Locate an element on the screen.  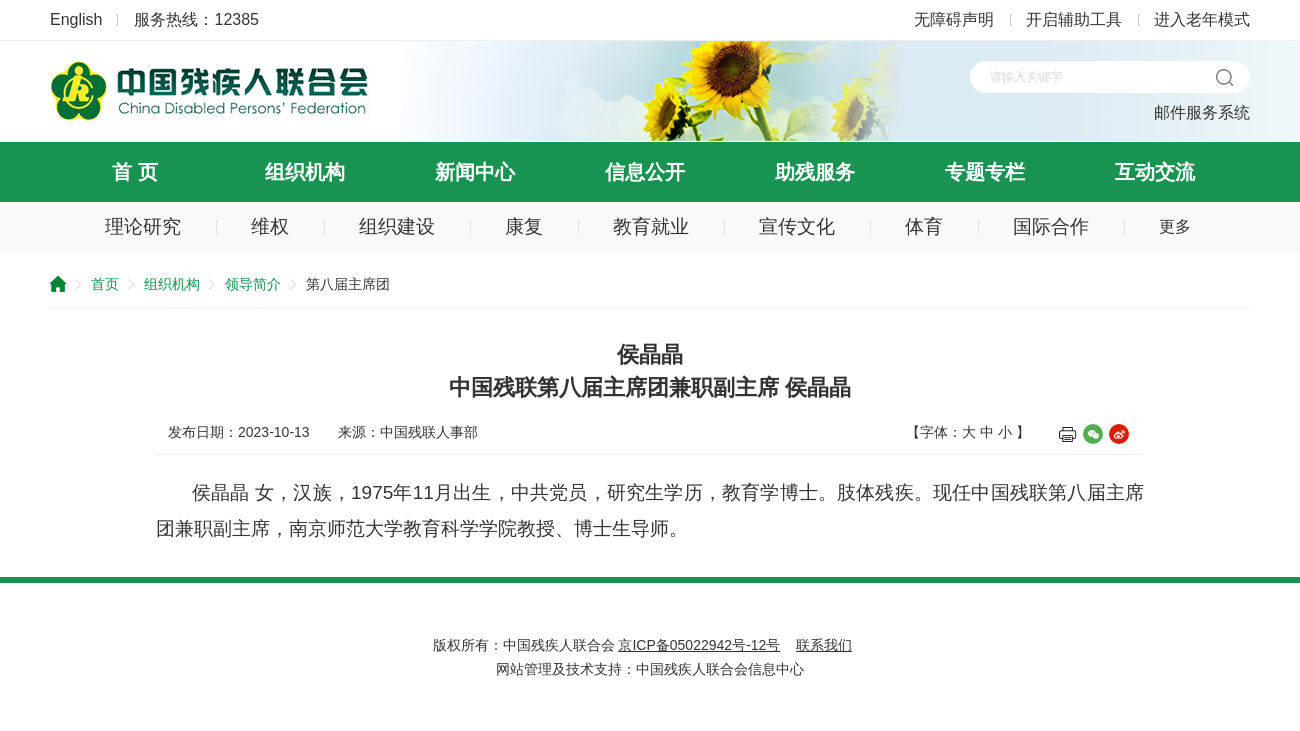
互动交流 is located at coordinates (1155, 172).